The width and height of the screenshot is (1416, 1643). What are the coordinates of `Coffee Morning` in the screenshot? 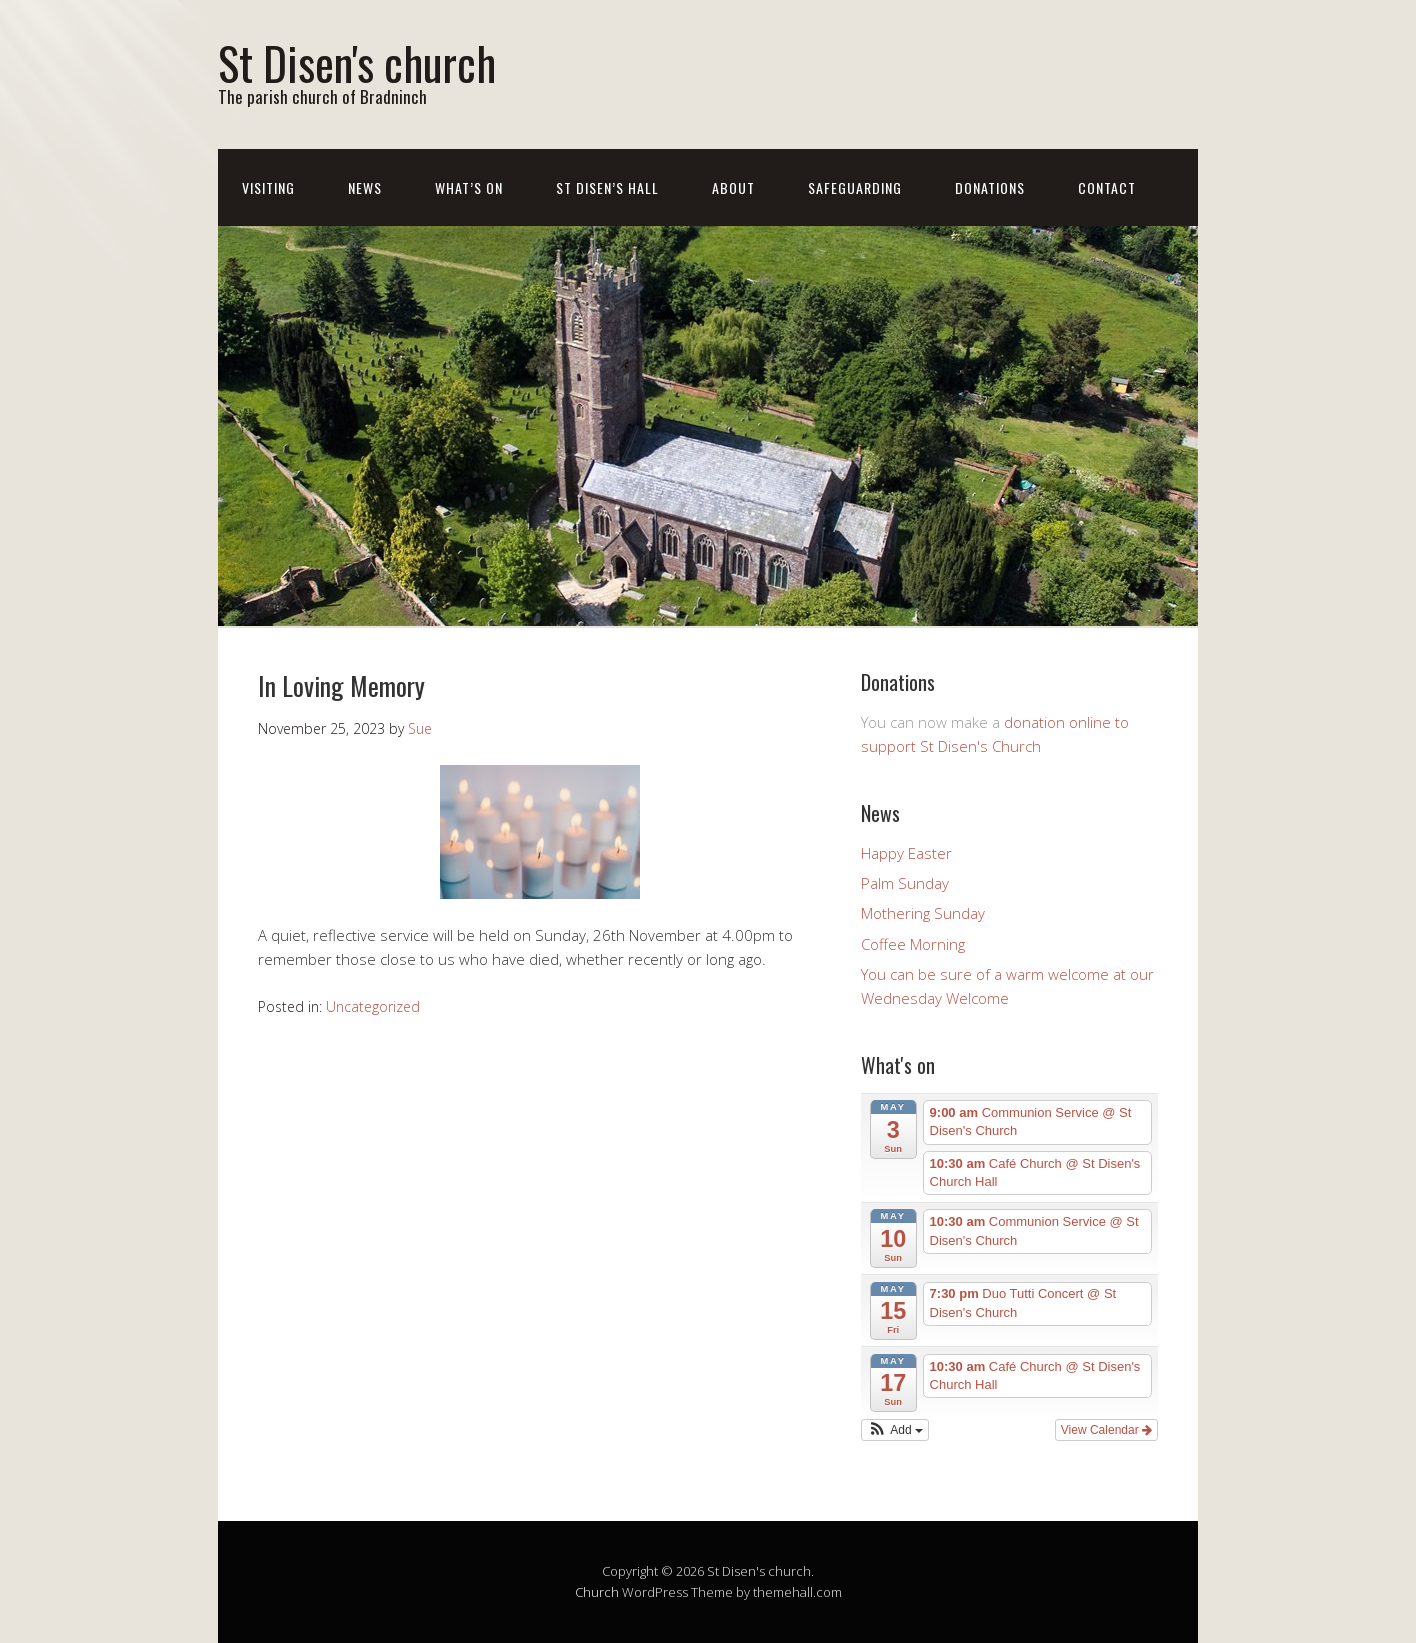 It's located at (913, 944).